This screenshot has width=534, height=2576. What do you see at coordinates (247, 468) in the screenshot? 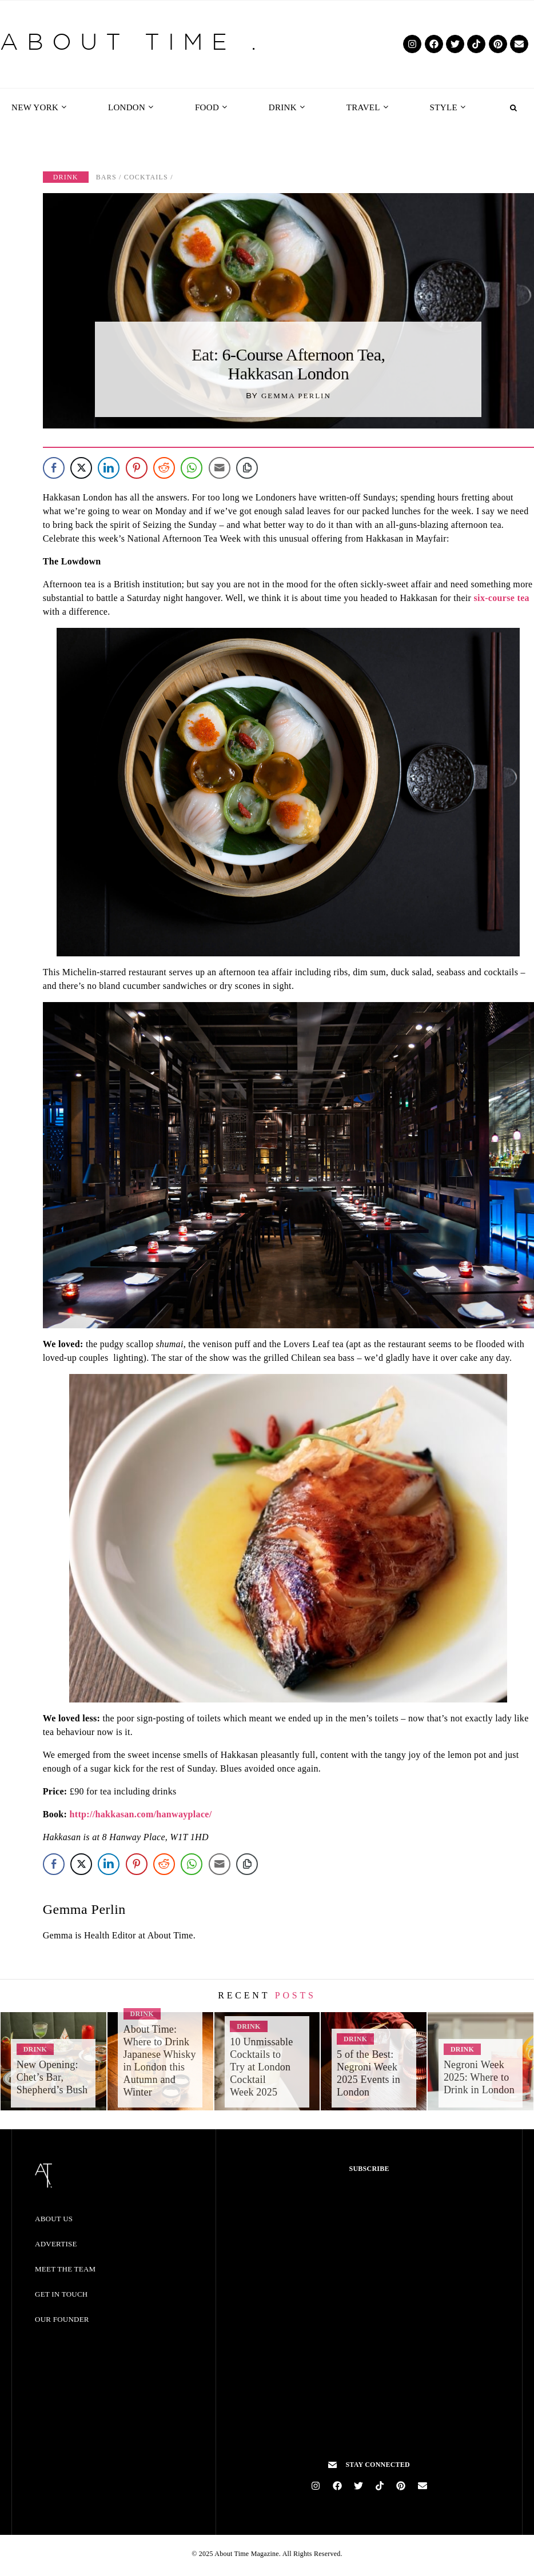
I see `[Copy Link]` at bounding box center [247, 468].